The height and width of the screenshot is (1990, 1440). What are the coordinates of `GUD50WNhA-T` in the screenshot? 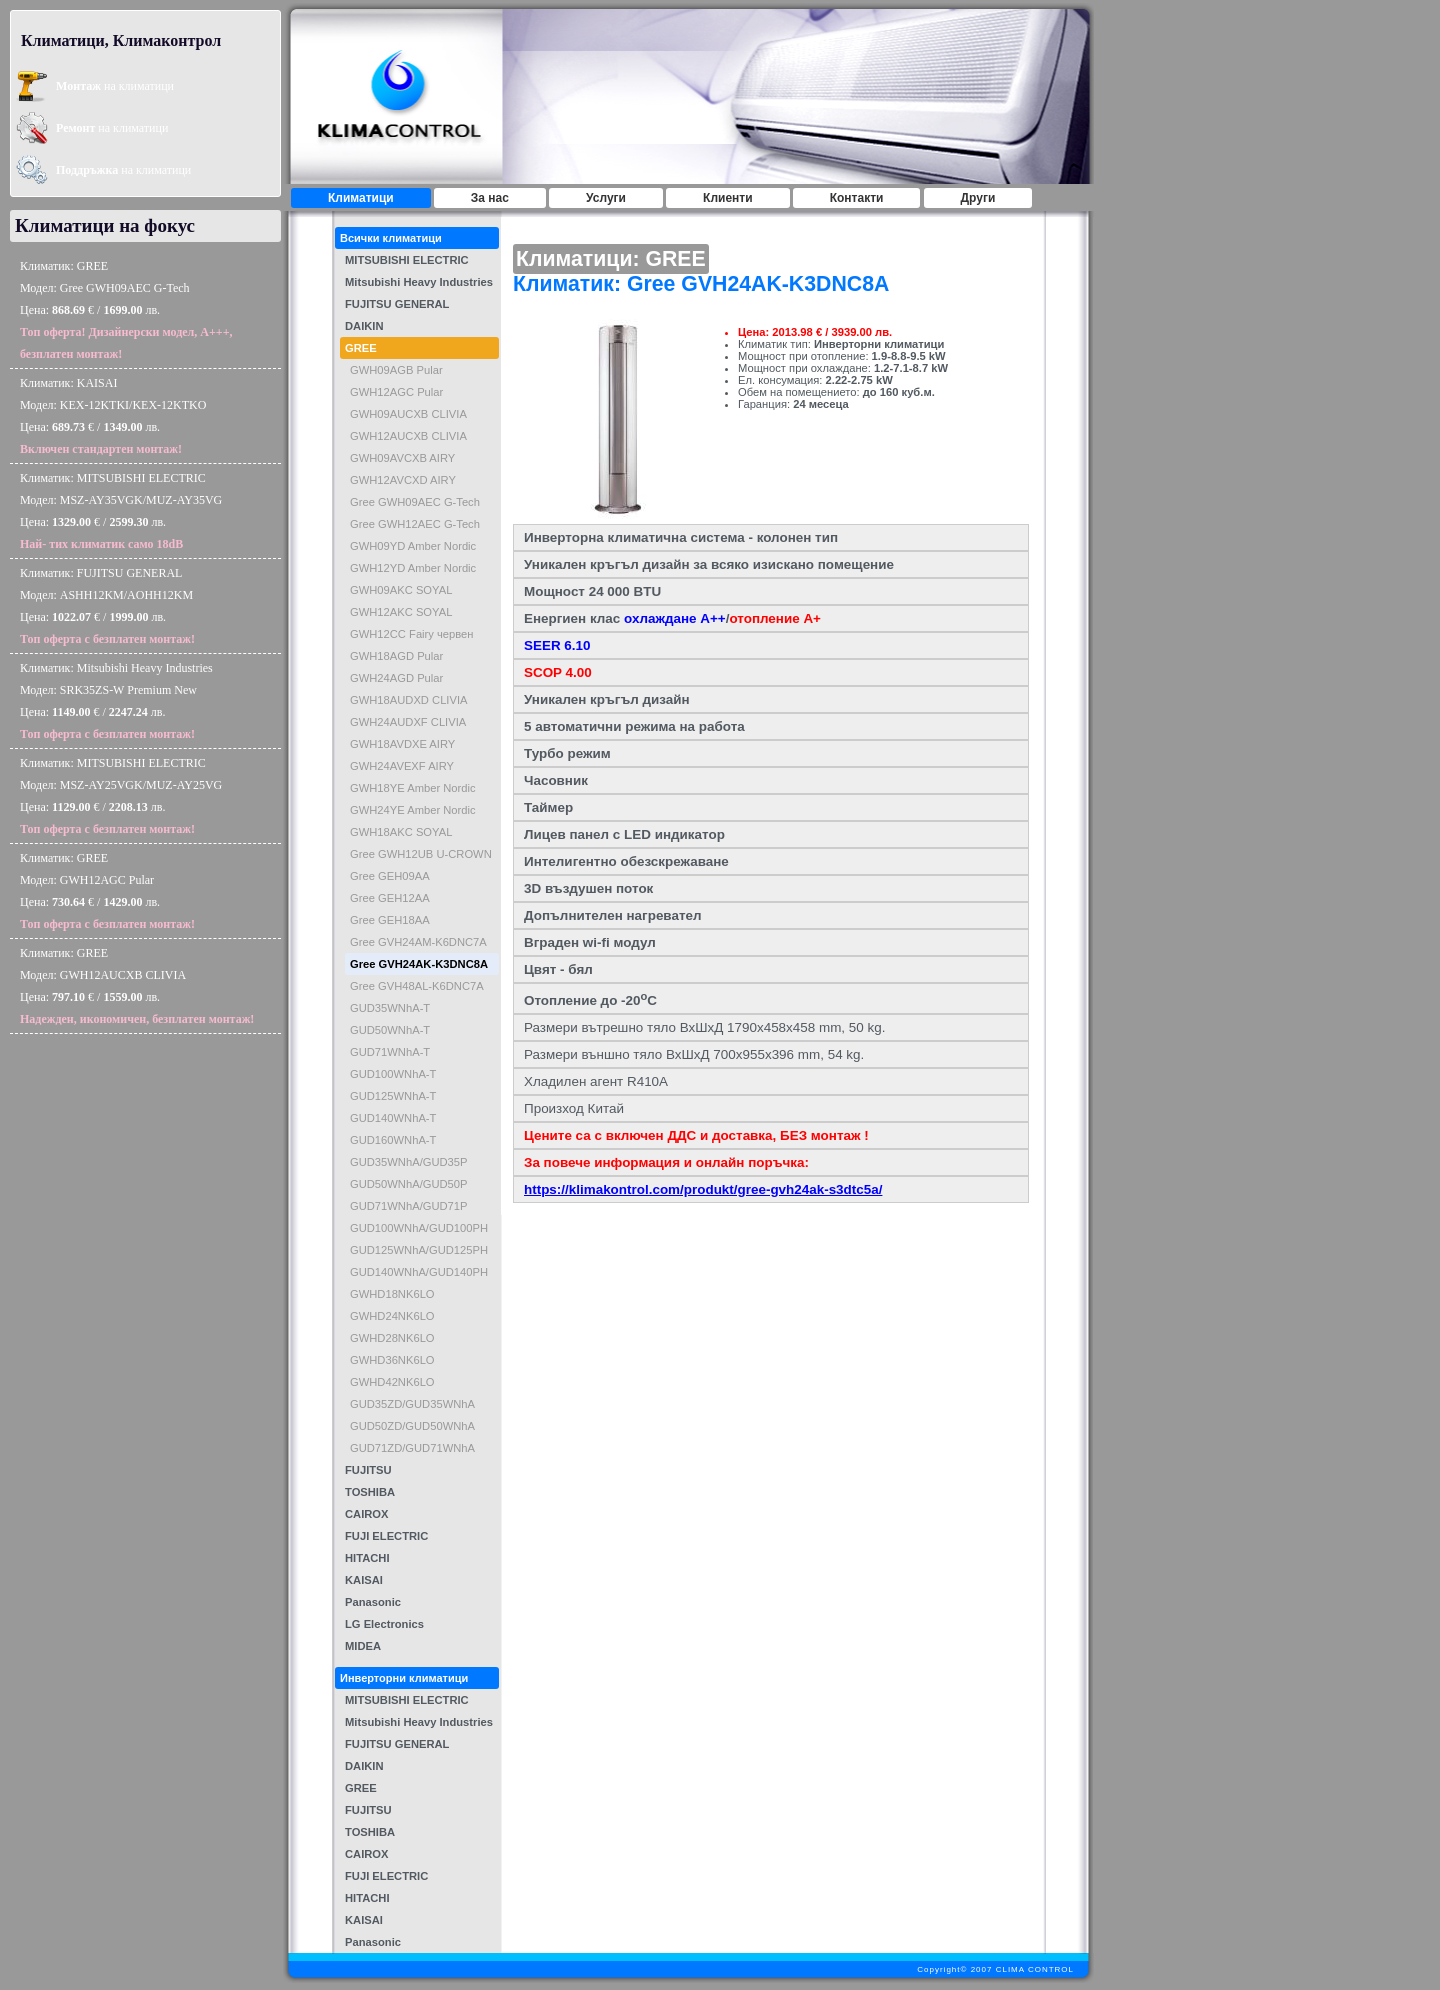 It's located at (390, 1030).